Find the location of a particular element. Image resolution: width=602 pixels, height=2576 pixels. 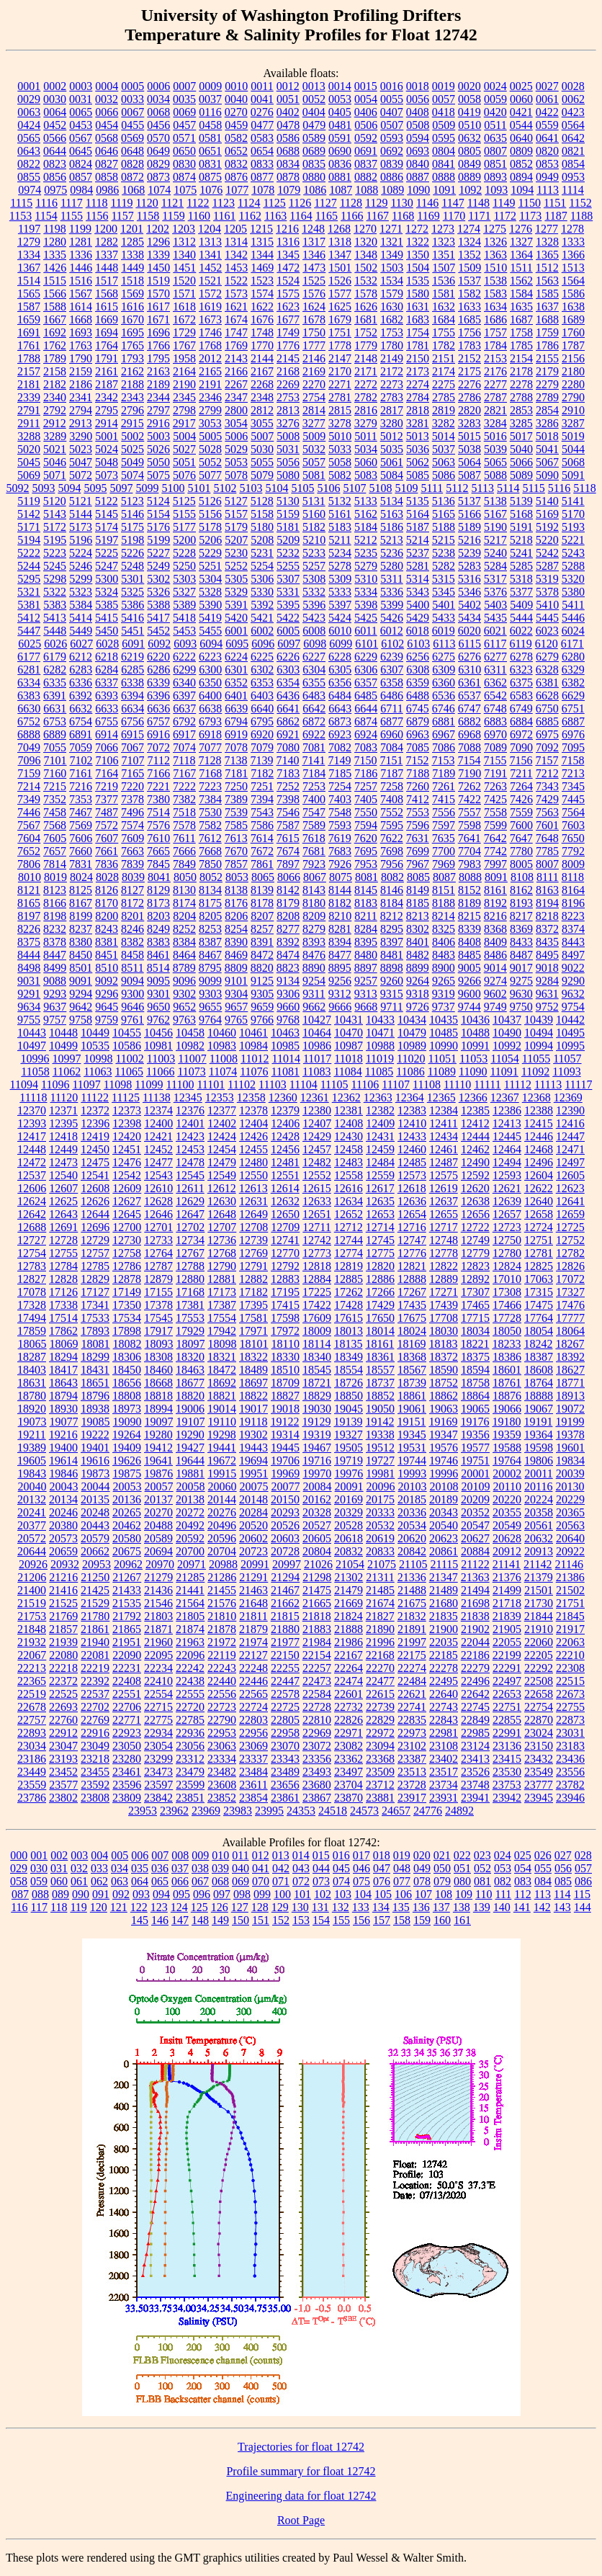

7539 is located at coordinates (236, 812).